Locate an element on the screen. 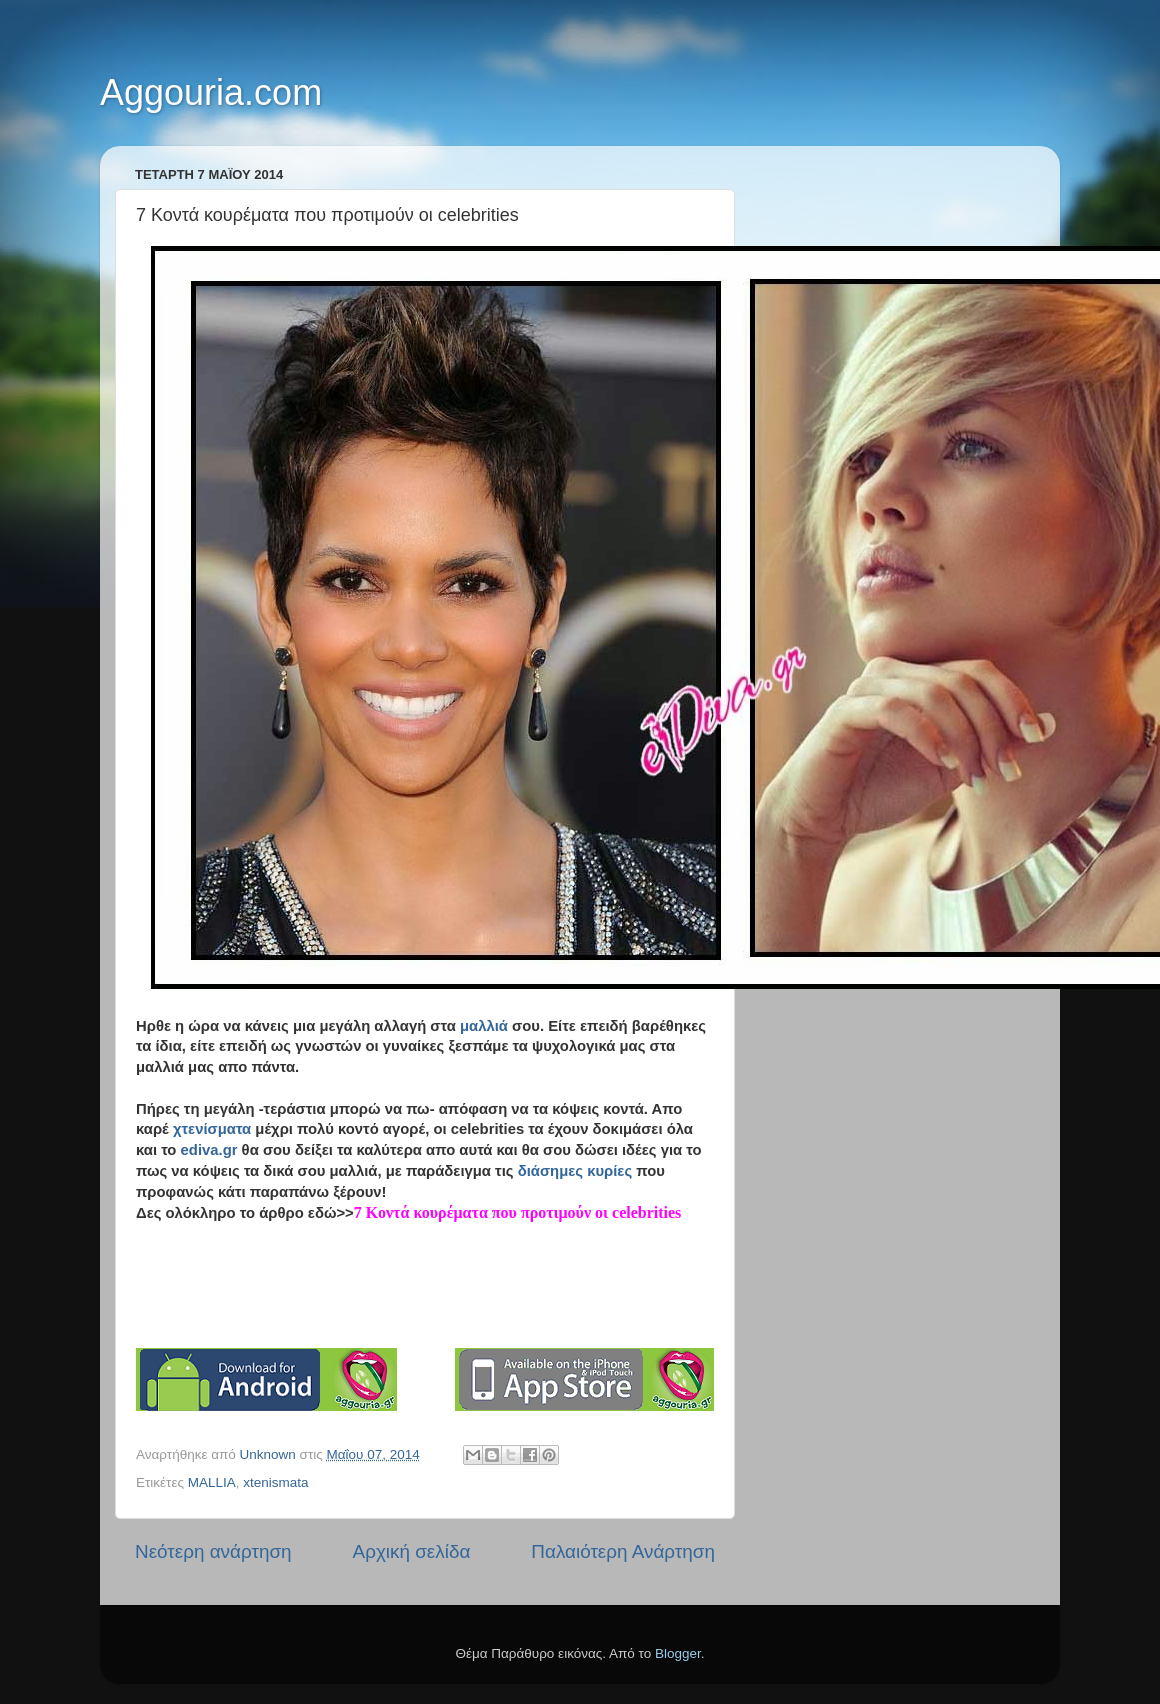 This screenshot has height=1704, width=1160. μαλλιά is located at coordinates (484, 1026).